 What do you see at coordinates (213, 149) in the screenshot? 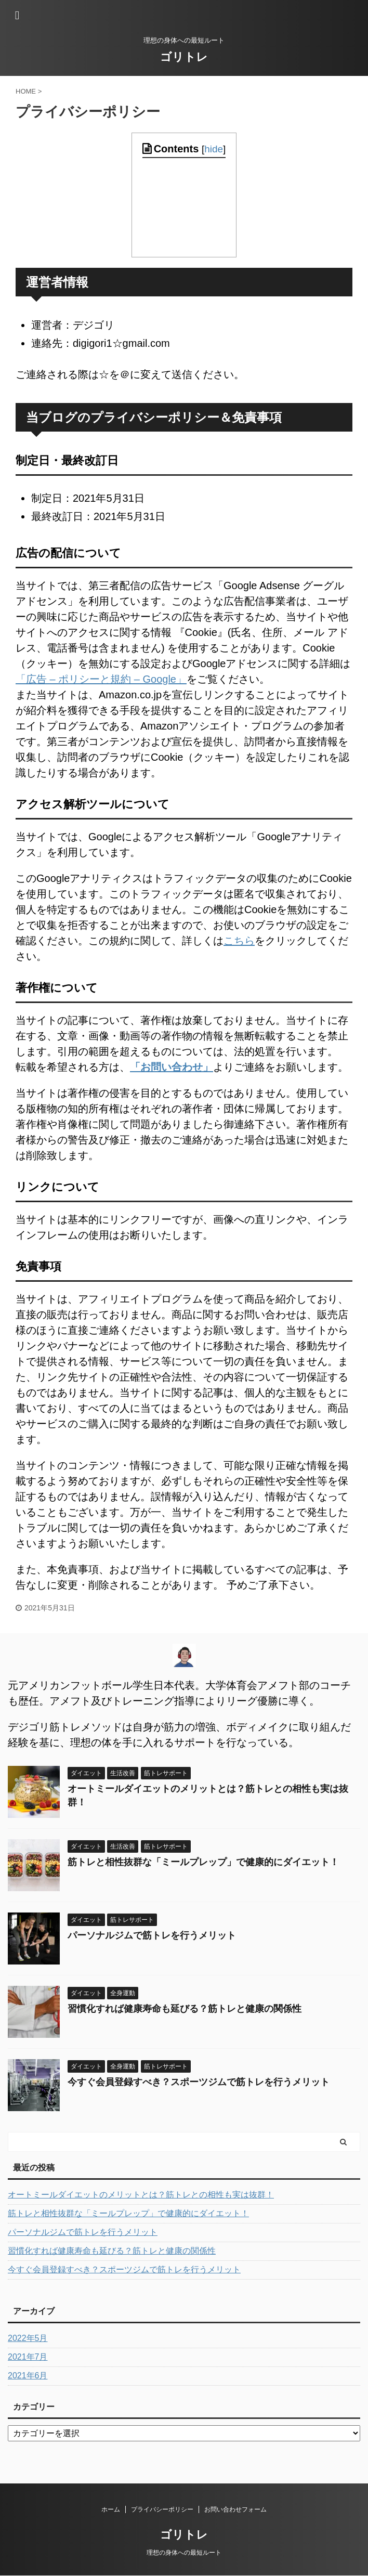
I see `hide` at bounding box center [213, 149].